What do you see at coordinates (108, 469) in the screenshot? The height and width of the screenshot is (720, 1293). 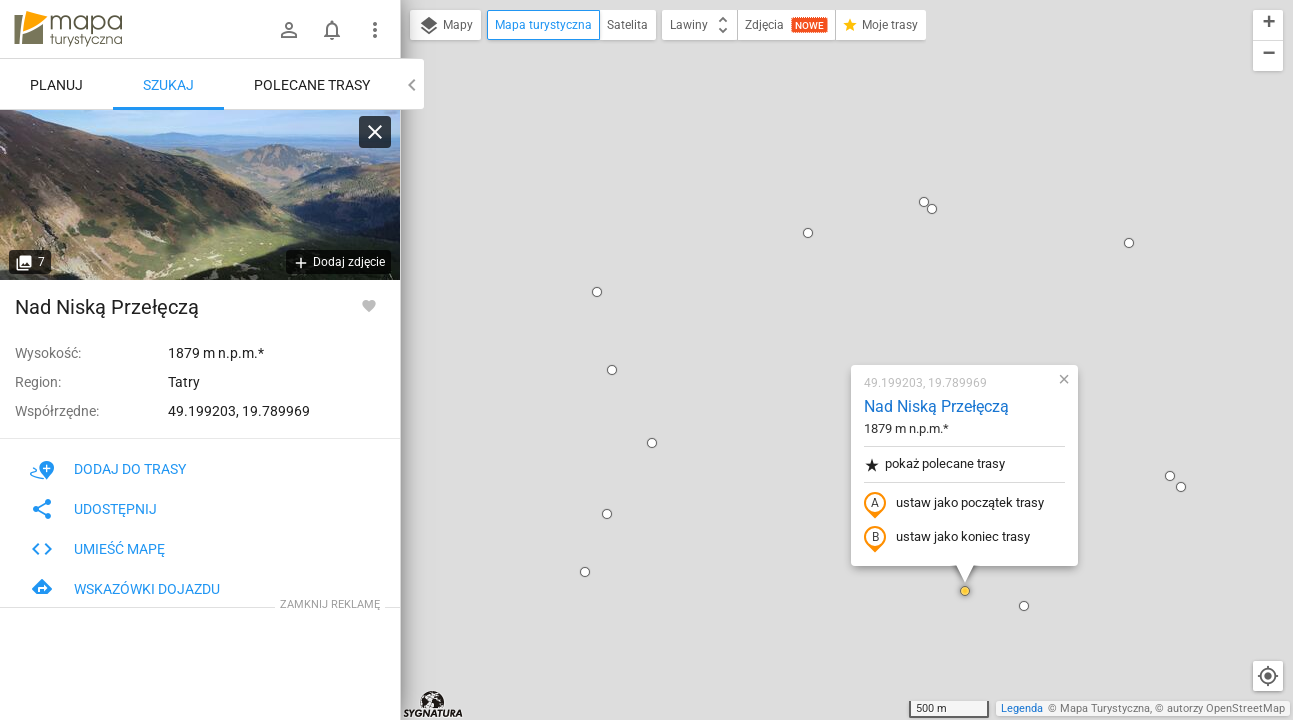 I see `Dodaj do trasy` at bounding box center [108, 469].